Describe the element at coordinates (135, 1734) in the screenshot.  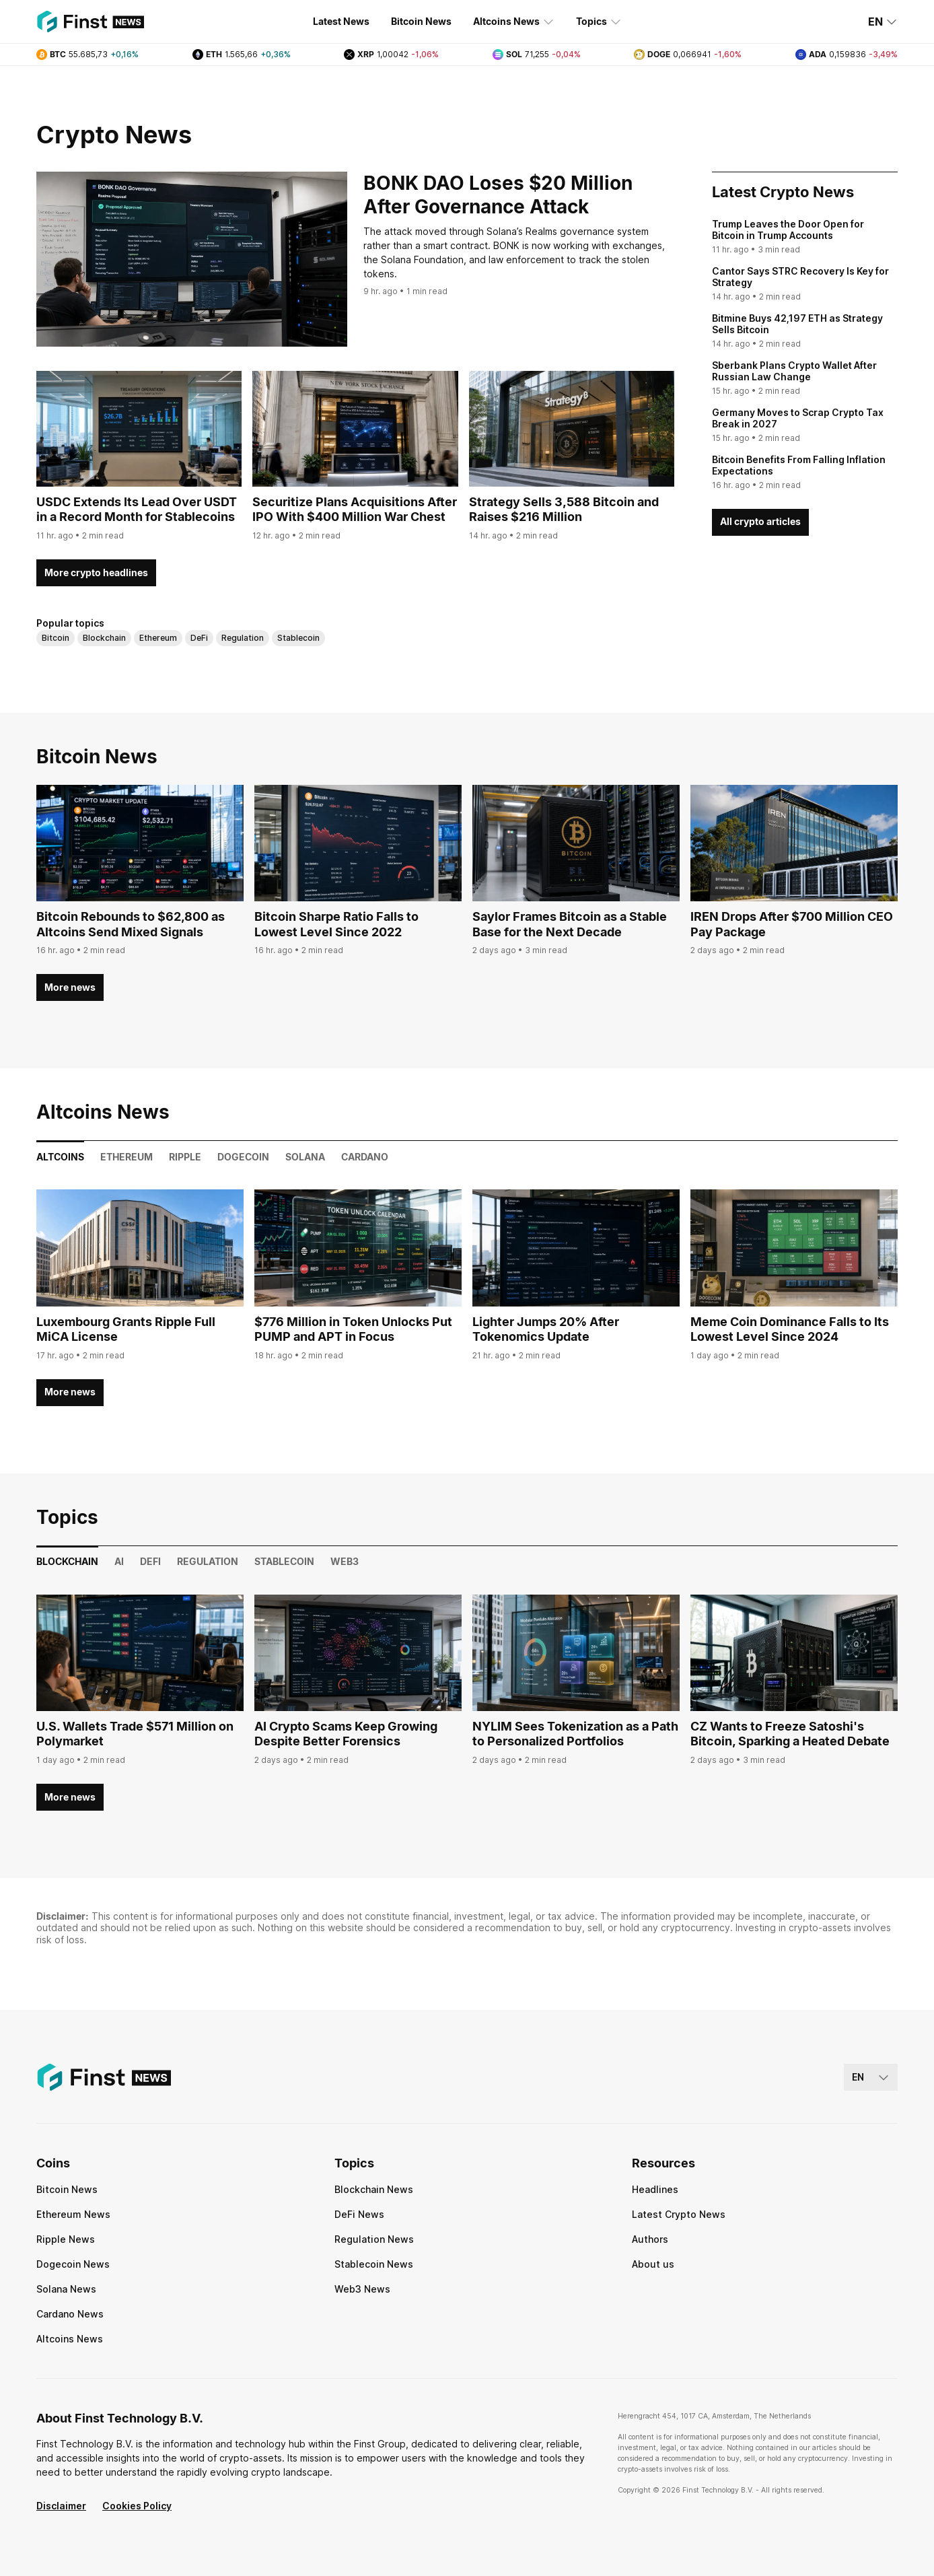
I see `U.S. Wallets Trade $571 Million on Polymarket` at that location.